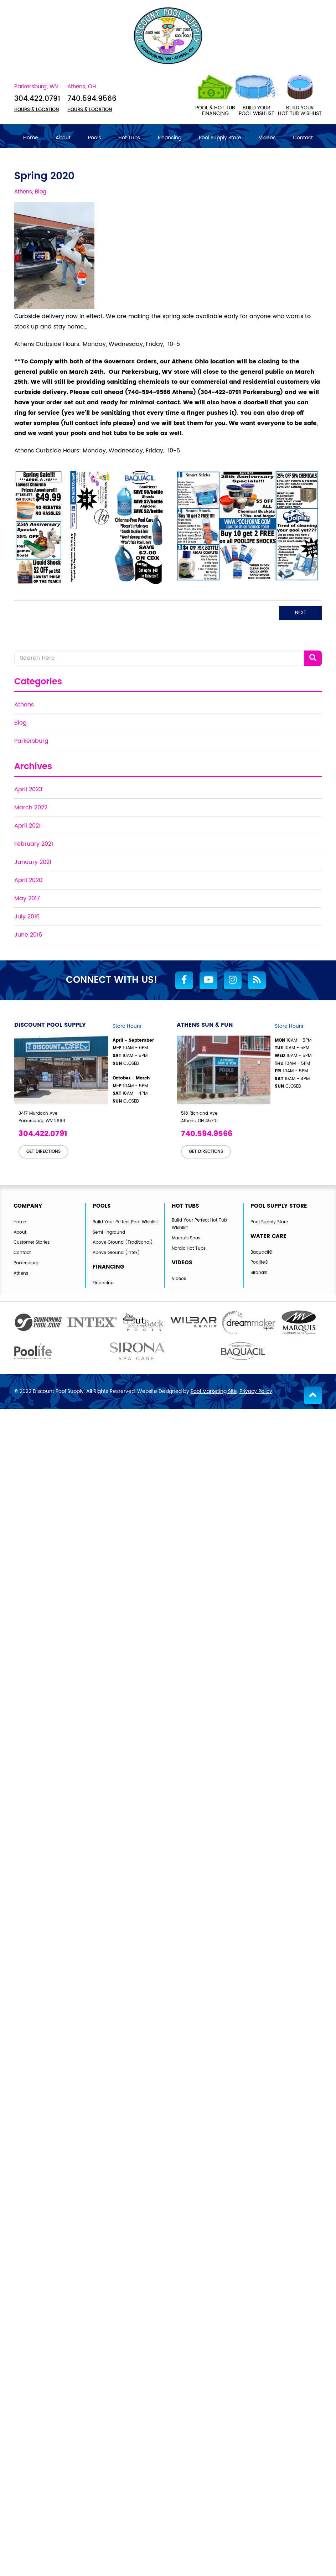 Image resolution: width=336 pixels, height=2576 pixels. Describe the element at coordinates (28, 788) in the screenshot. I see `April 2023` at that location.